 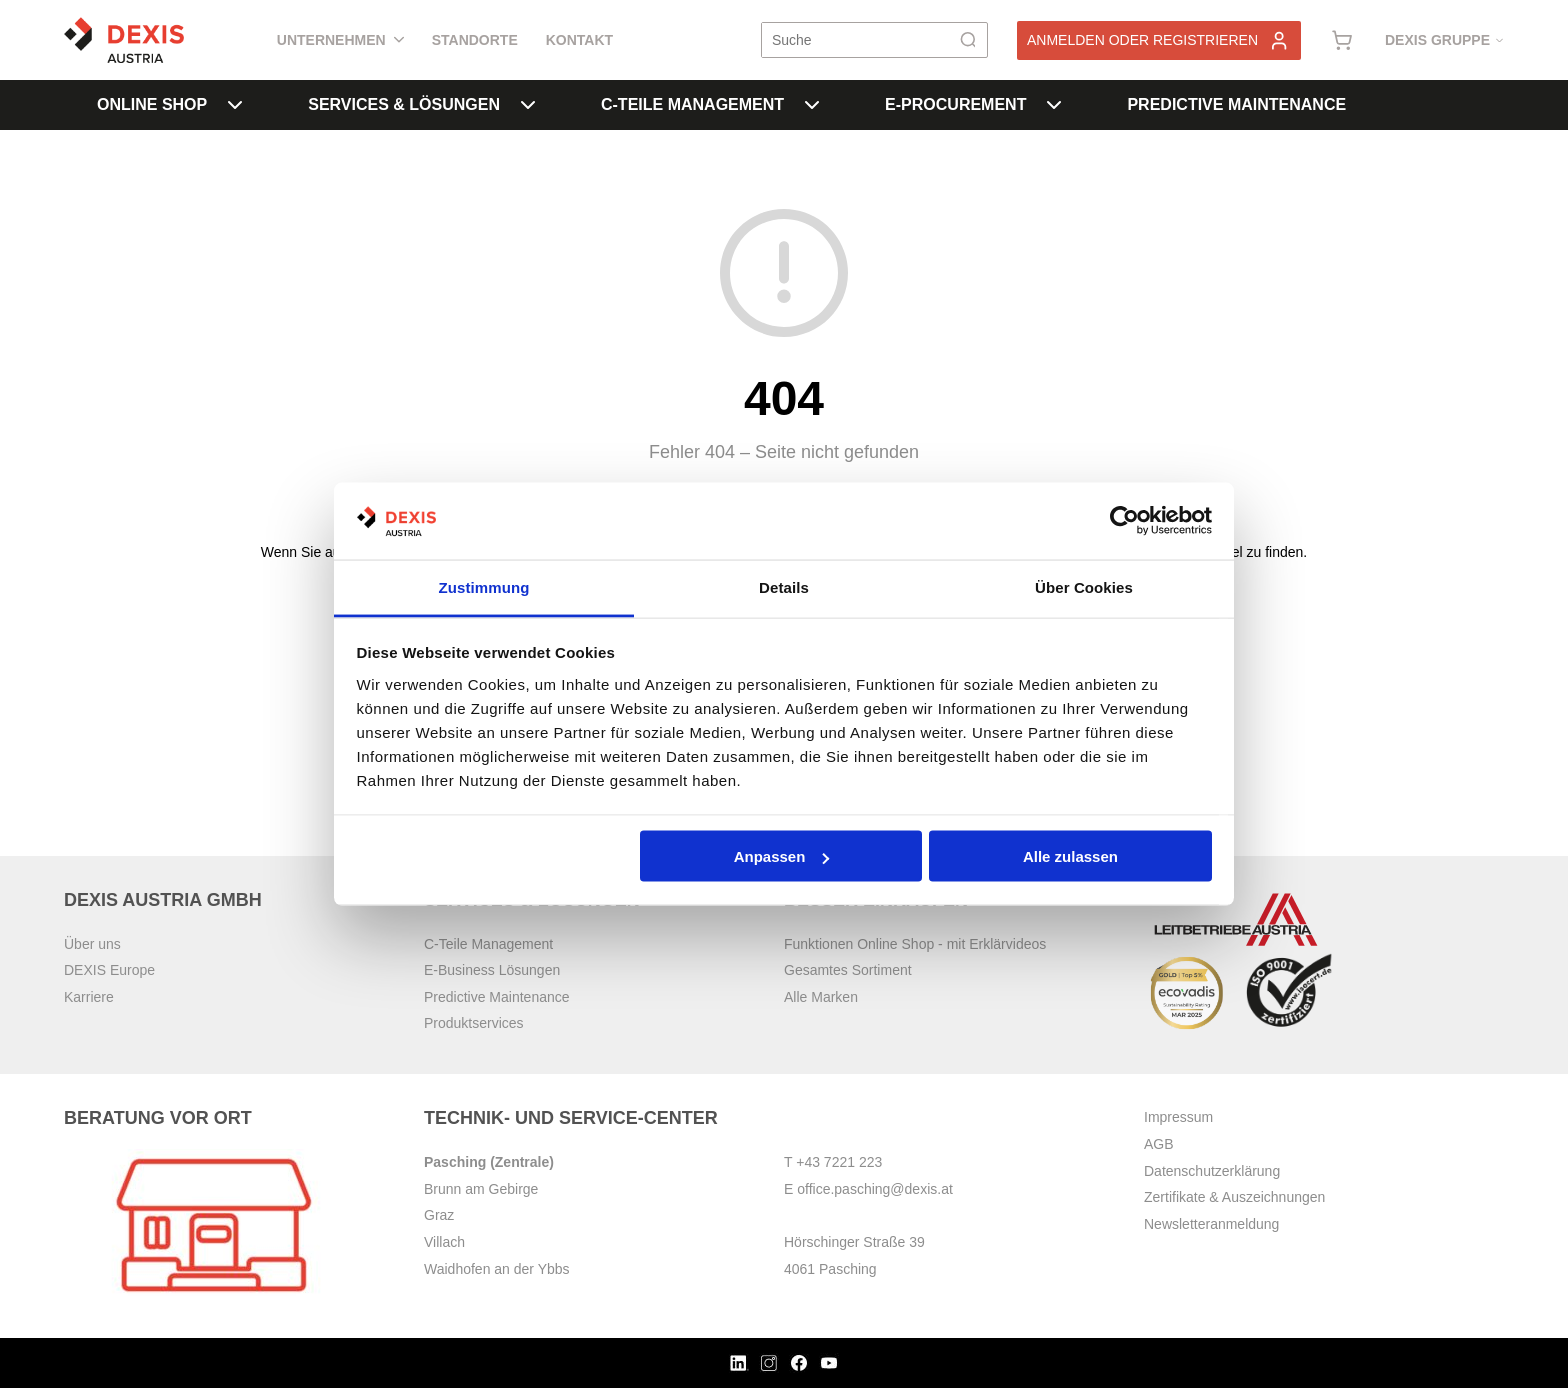 What do you see at coordinates (1124, 521) in the screenshot?
I see `[Cookiebot von Usercentrics - öffnet in einem neuen Fenster]` at bounding box center [1124, 521].